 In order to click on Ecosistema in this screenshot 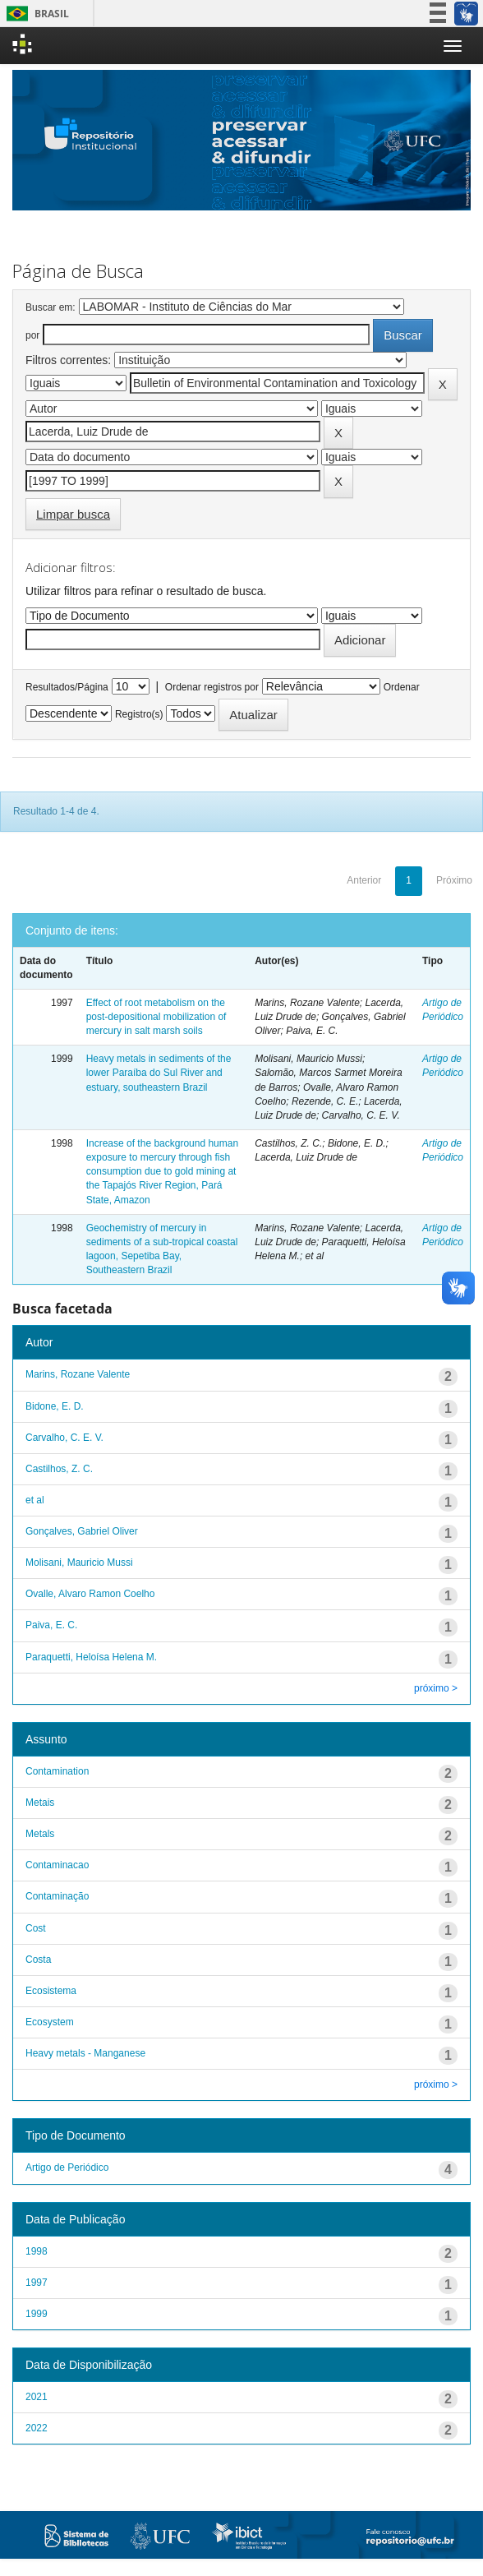, I will do `click(50, 1991)`.